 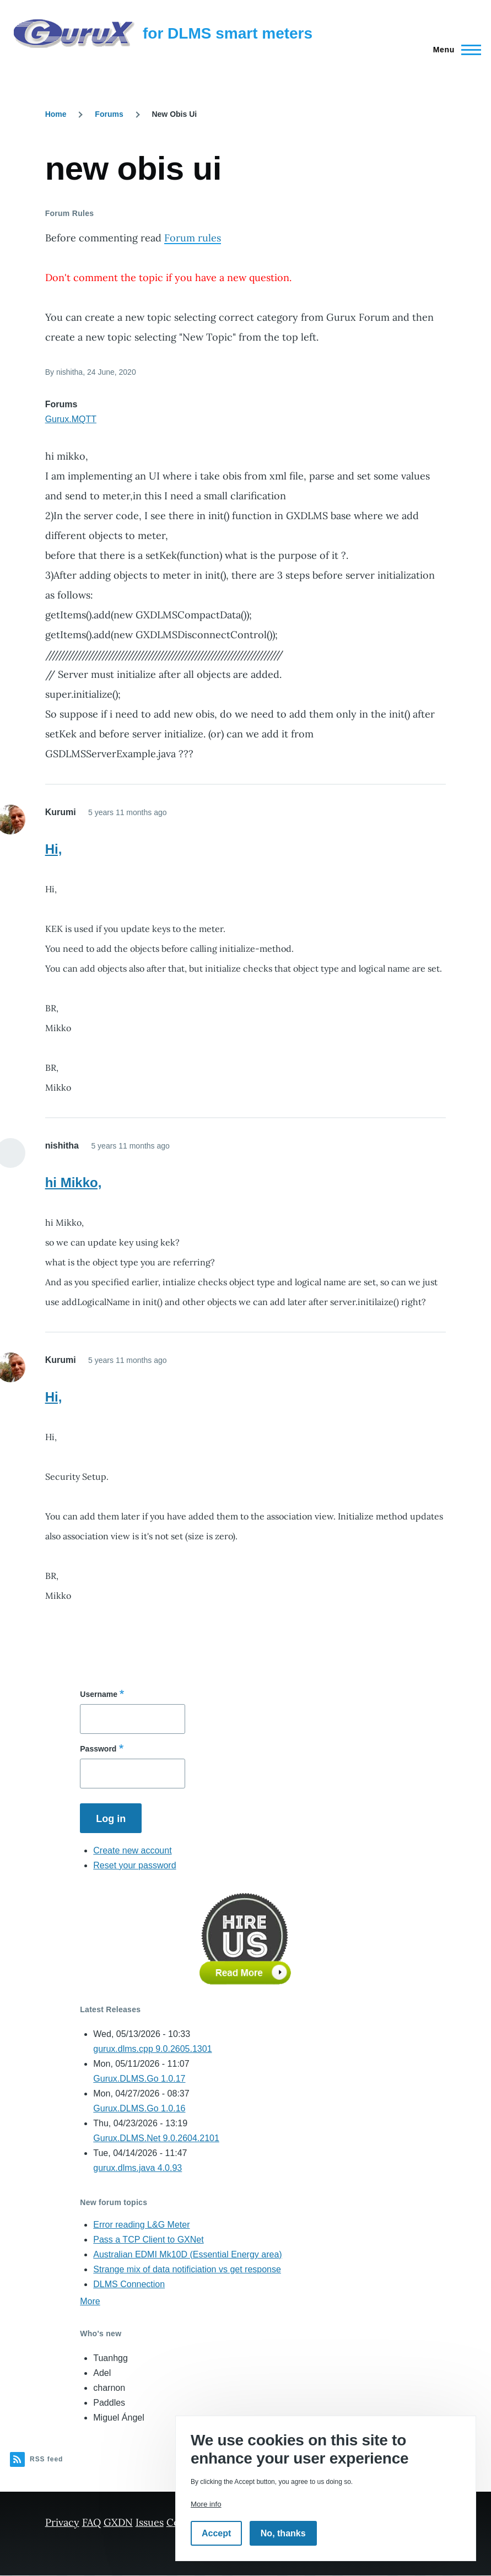 What do you see at coordinates (141, 2224) in the screenshot?
I see `Error reading L&G Meter` at bounding box center [141, 2224].